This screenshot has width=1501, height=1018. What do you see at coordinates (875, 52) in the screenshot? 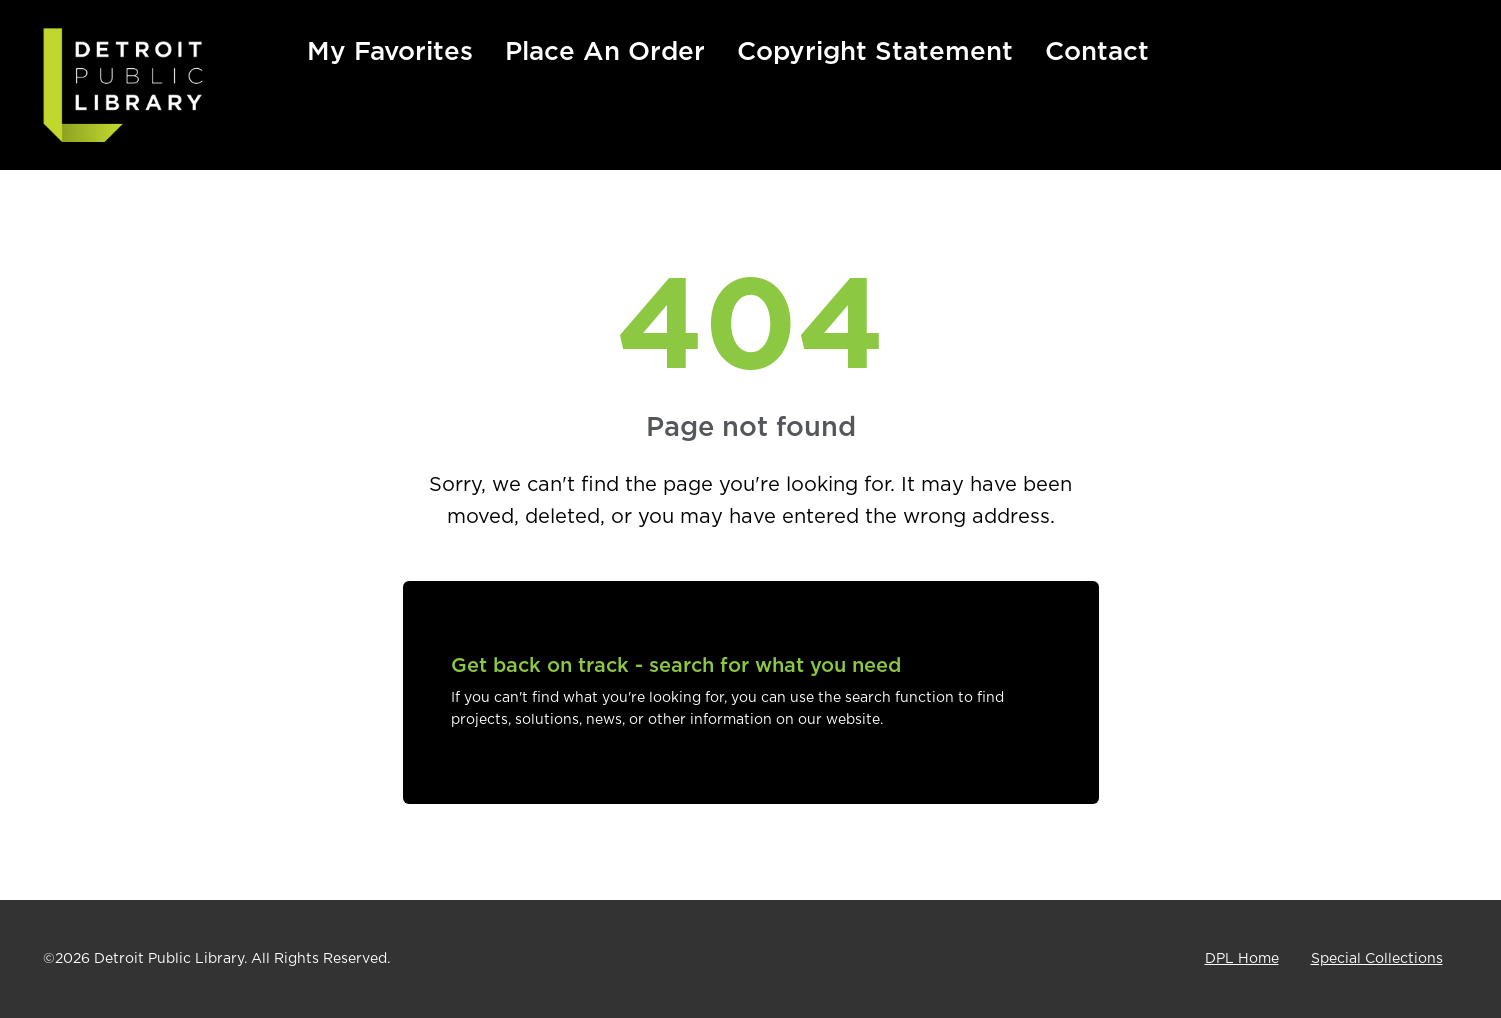
I see `Copyright Statement` at bounding box center [875, 52].